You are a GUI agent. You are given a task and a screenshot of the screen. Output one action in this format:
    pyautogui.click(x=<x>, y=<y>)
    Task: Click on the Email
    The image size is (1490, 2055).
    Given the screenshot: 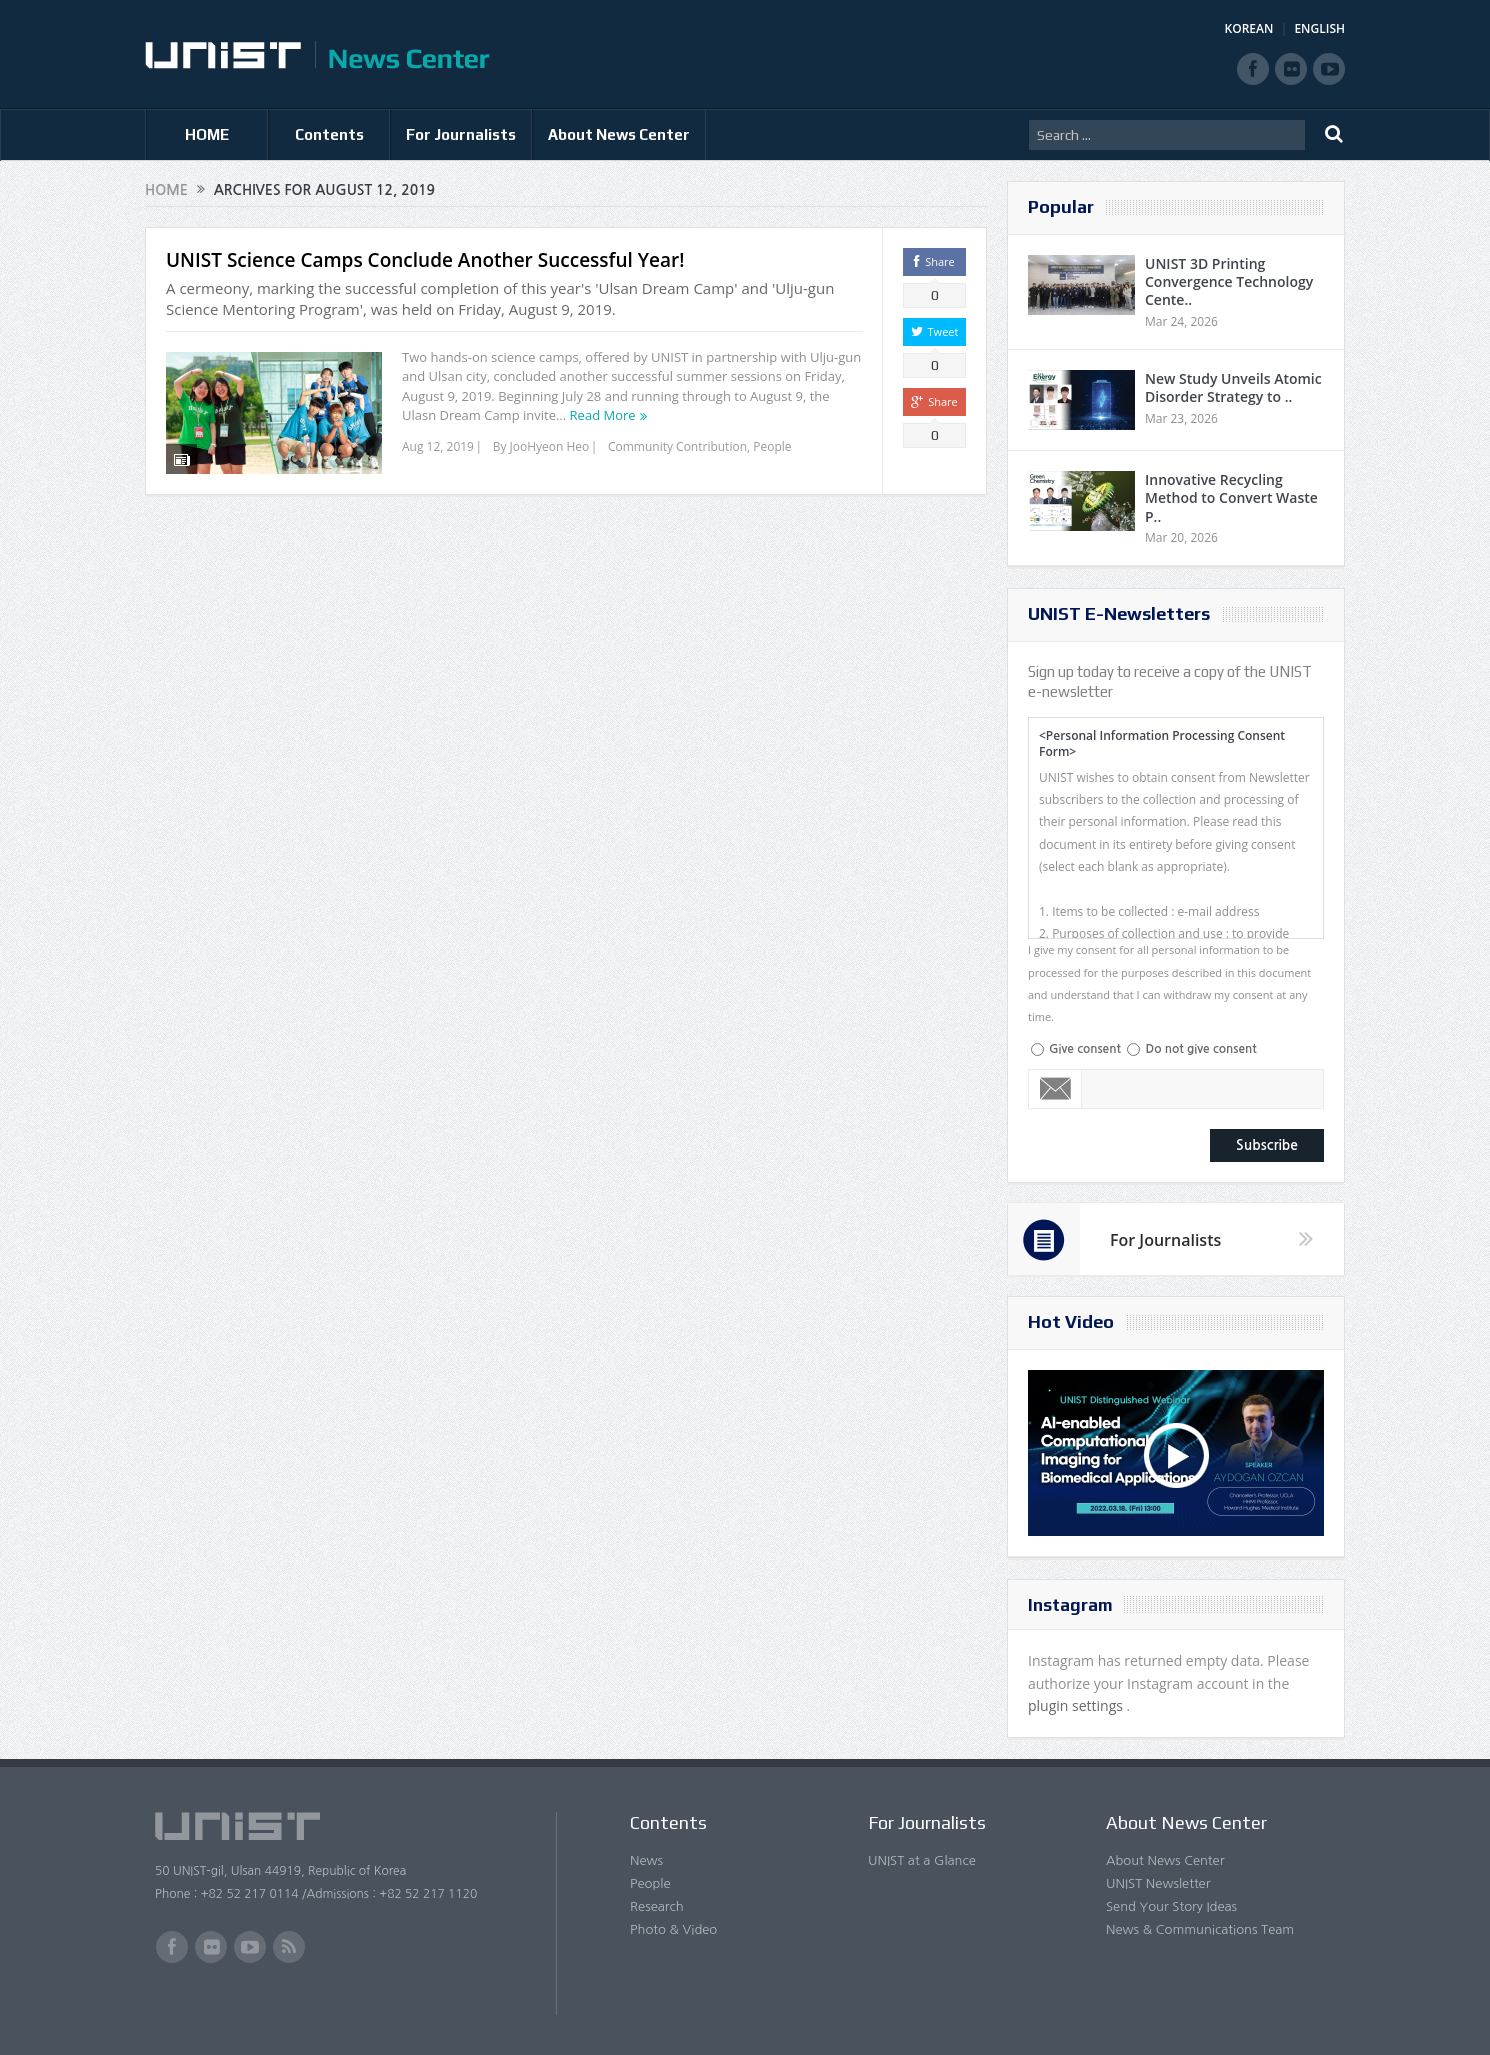 What is the action you would take?
    pyautogui.click(x=1055, y=1089)
    